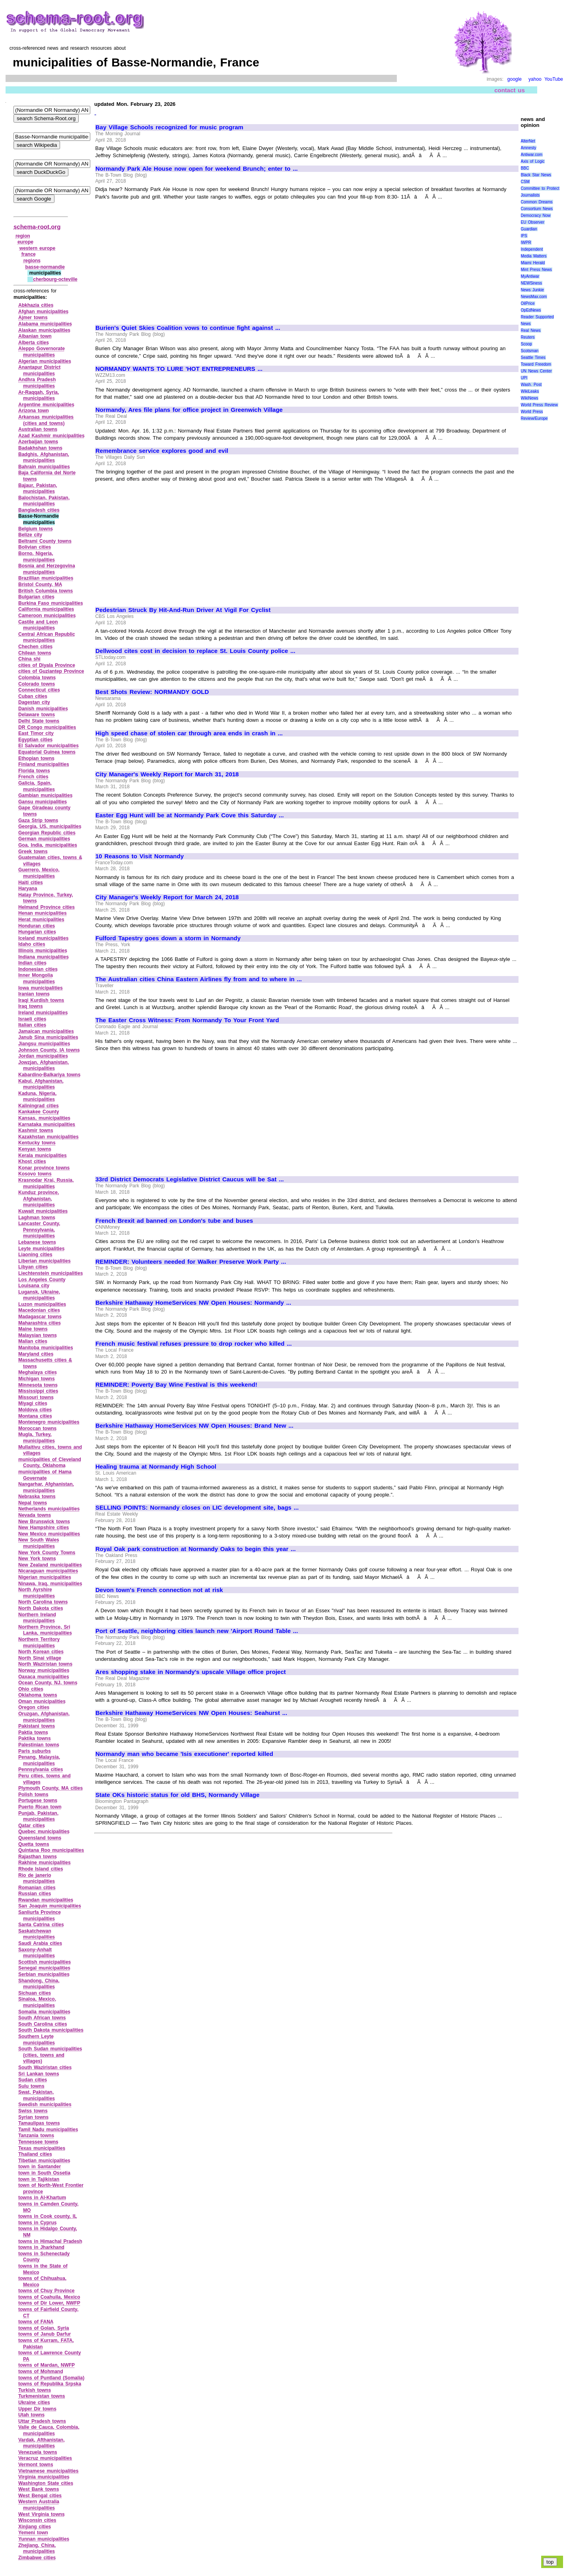  I want to click on Cameroon municipalities, so click(47, 615).